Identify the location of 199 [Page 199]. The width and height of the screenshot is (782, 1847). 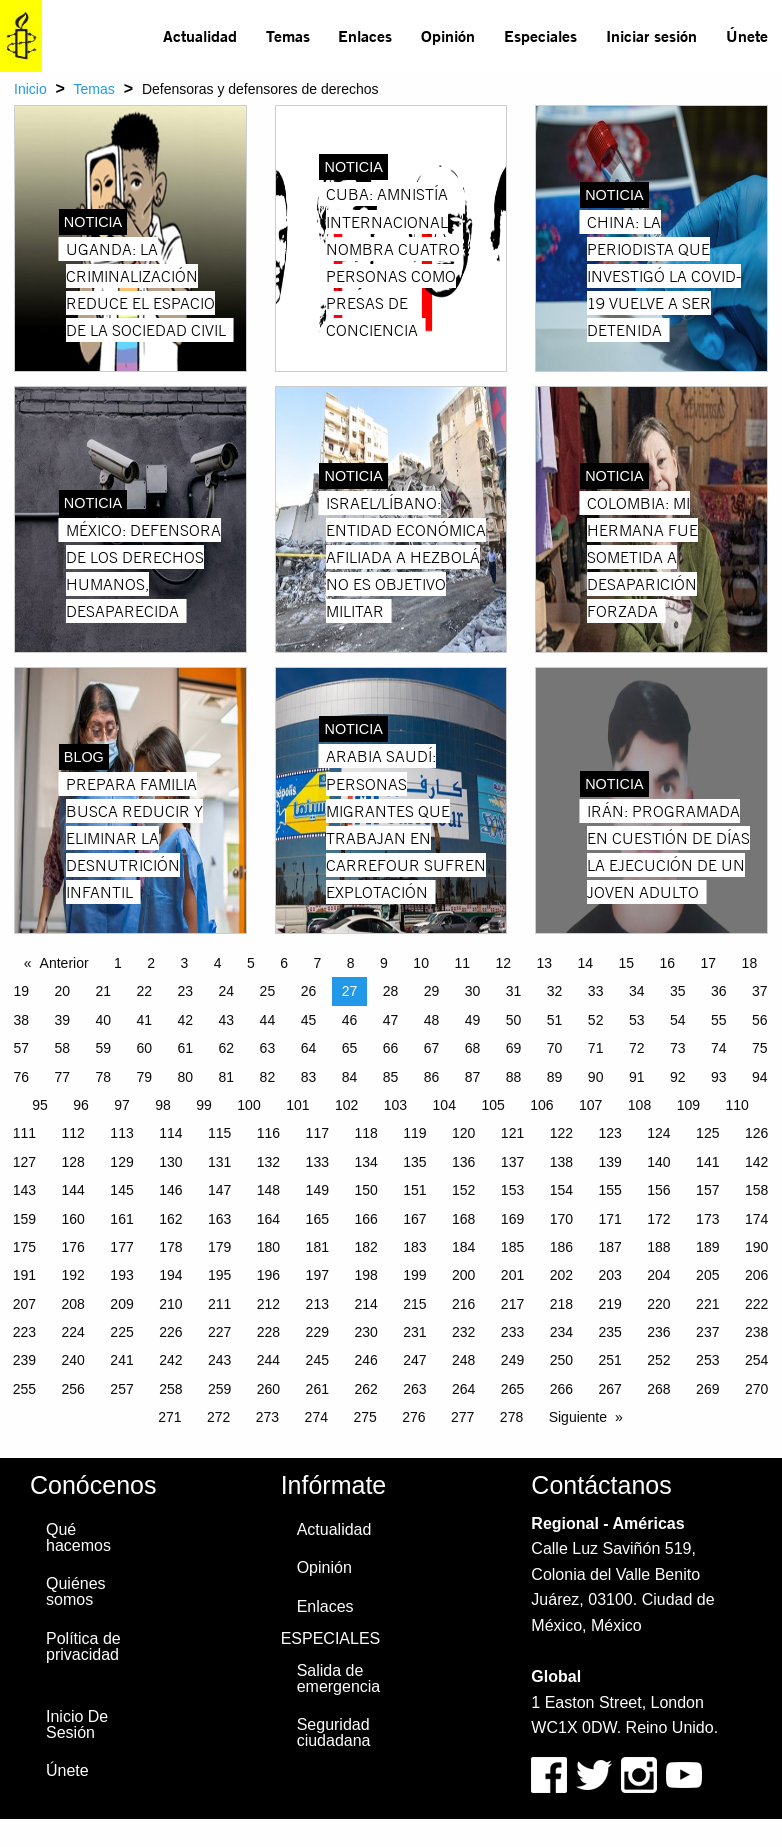
(414, 1275).